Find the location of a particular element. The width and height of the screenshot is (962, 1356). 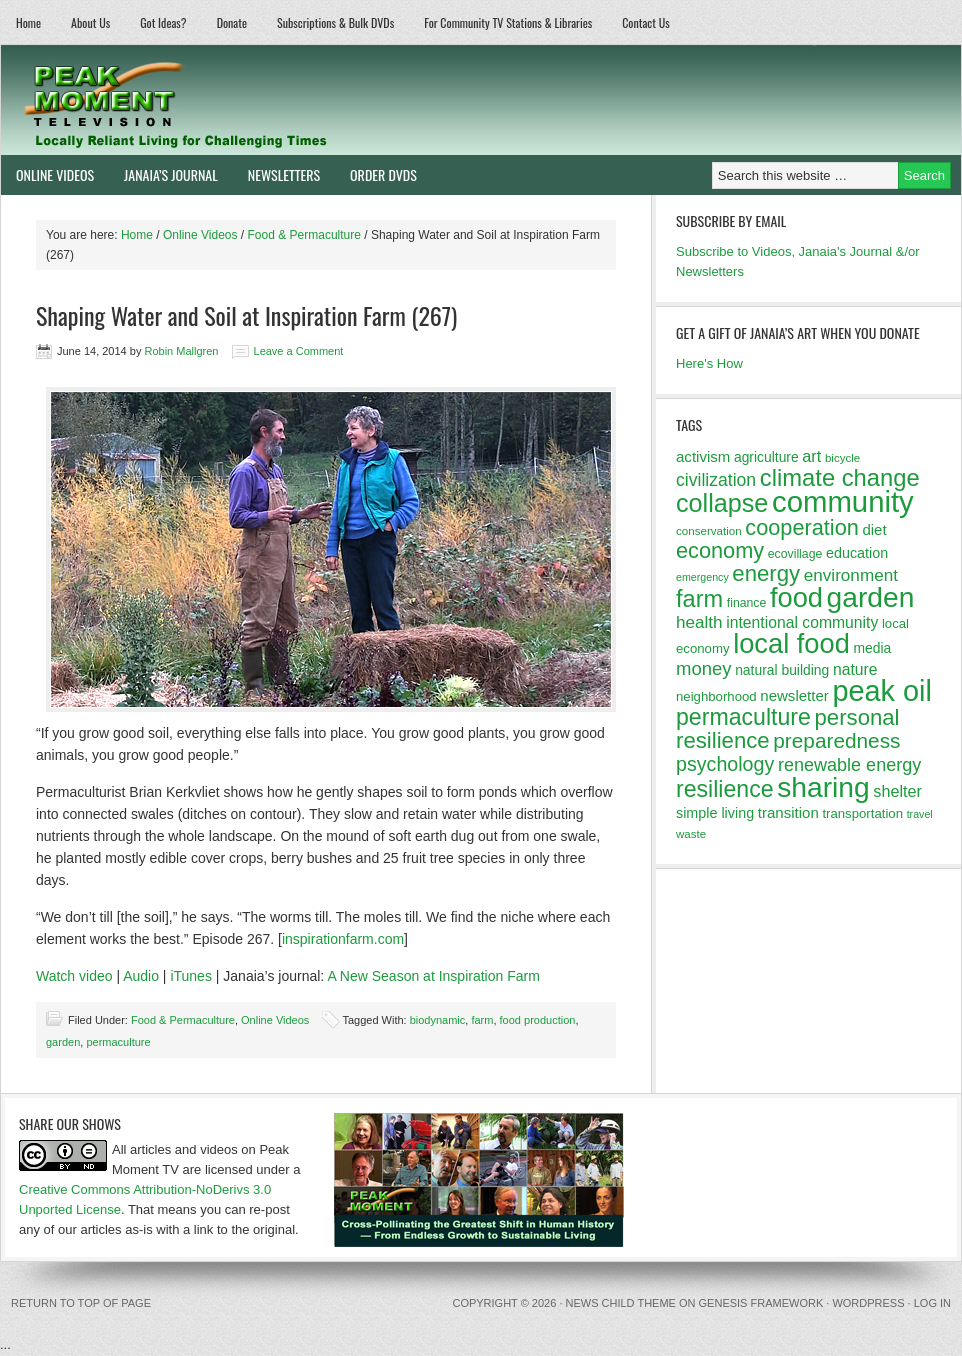

nature [nature (17 items)] is located at coordinates (855, 669).